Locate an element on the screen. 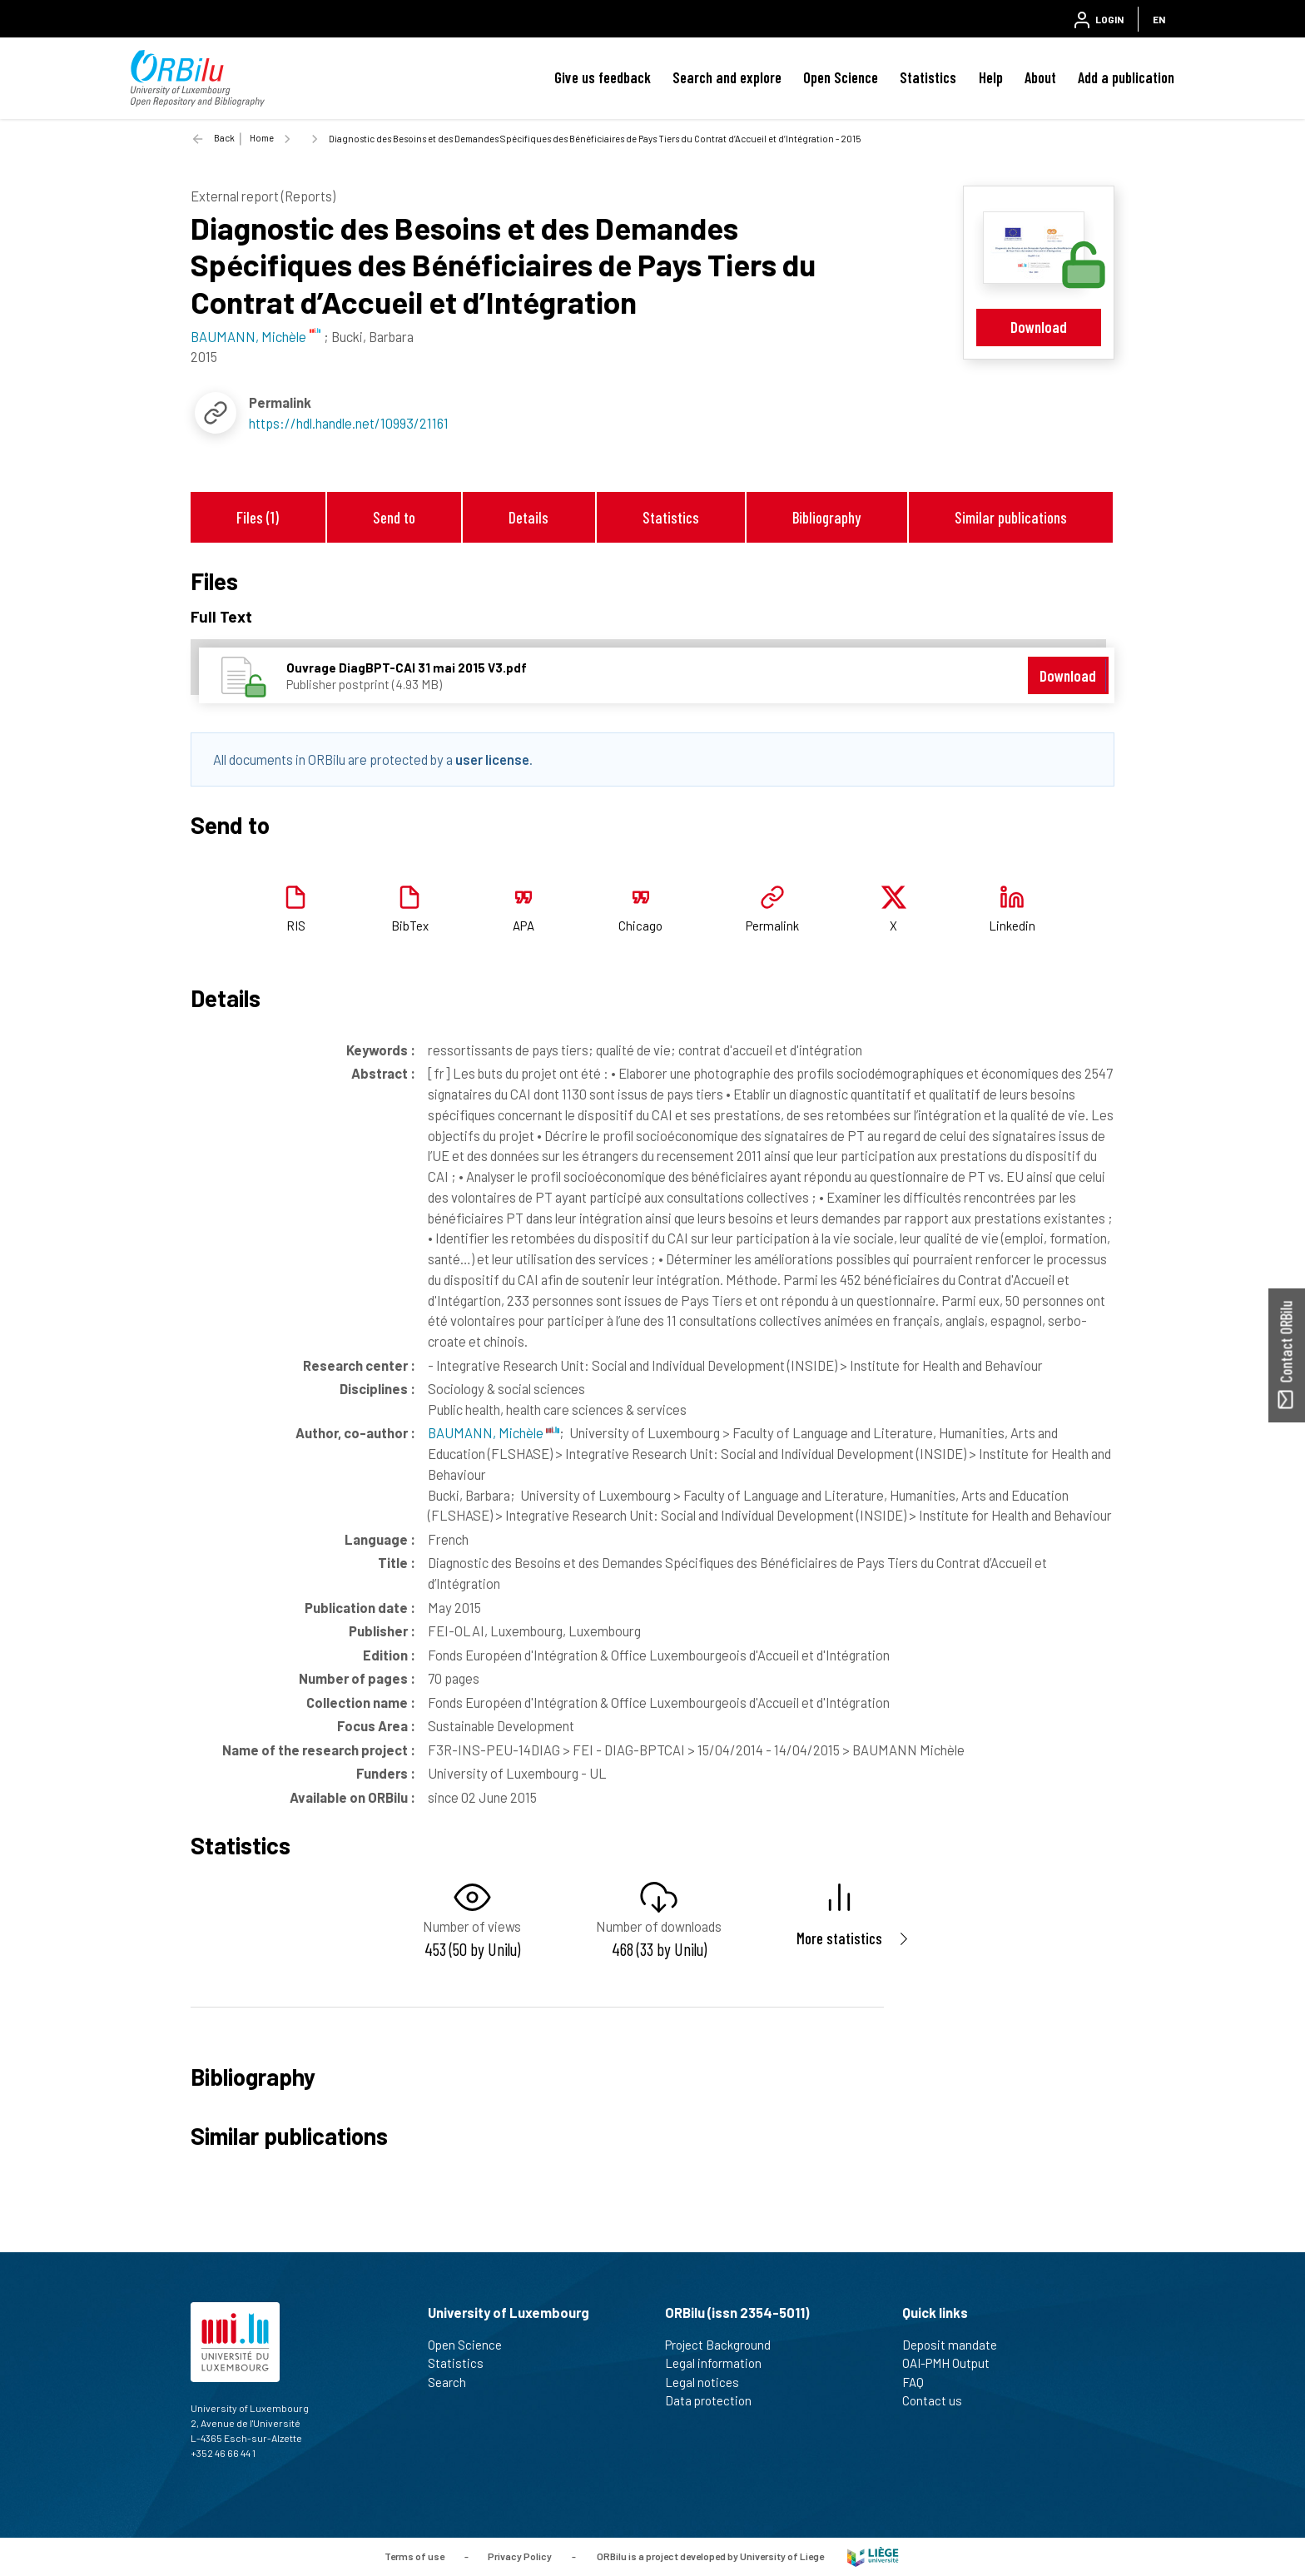 The image size is (1305, 2576). Data protection is located at coordinates (715, 2400).